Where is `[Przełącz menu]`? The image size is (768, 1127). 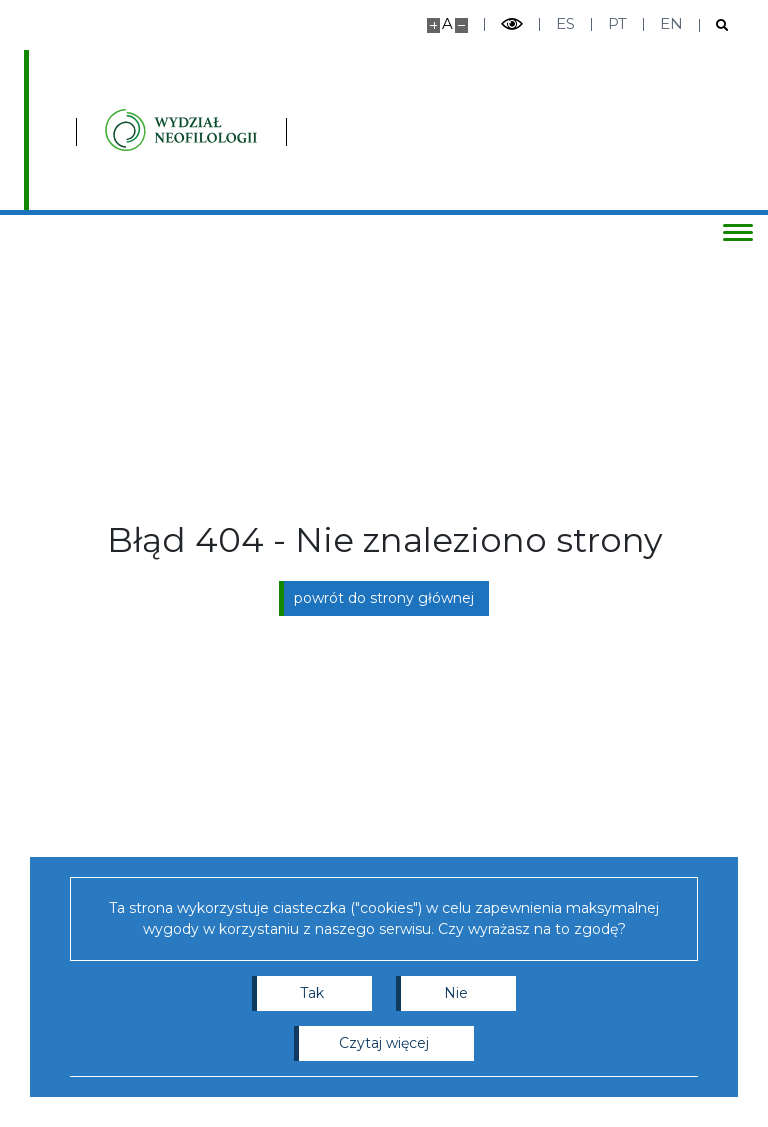 [Przełącz menu] is located at coordinates (733, 232).